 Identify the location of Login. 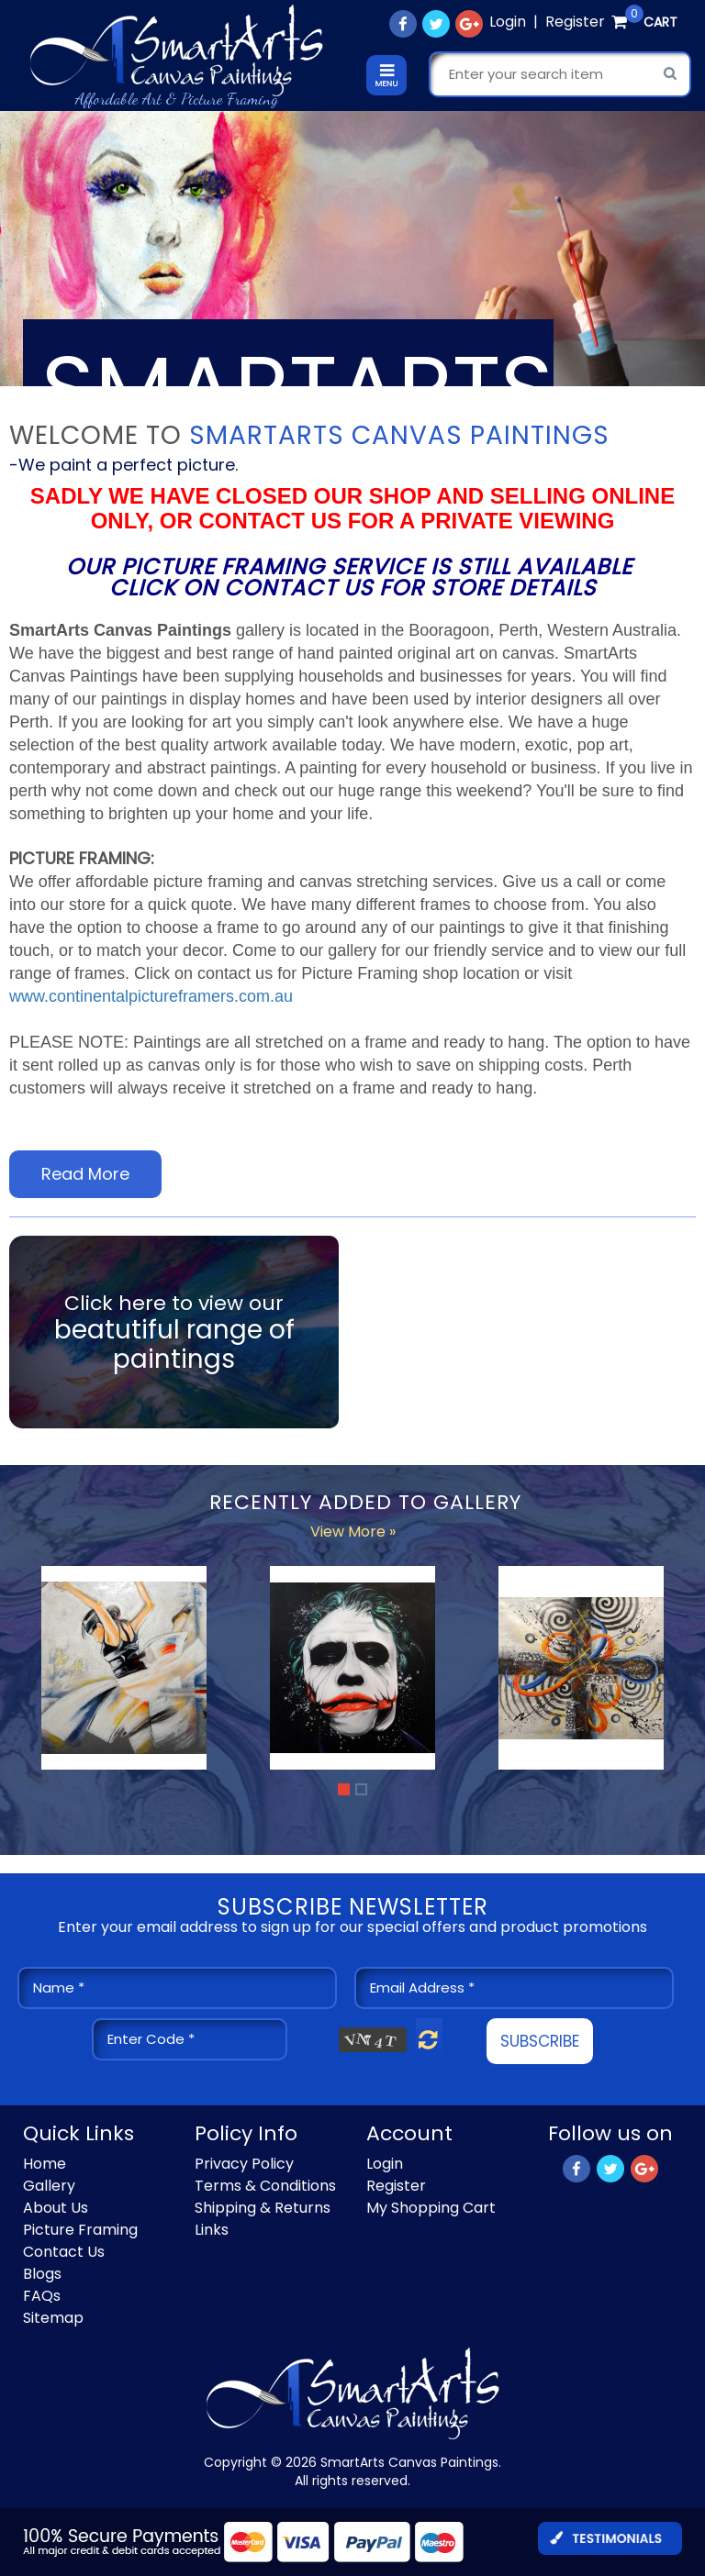
(507, 21).